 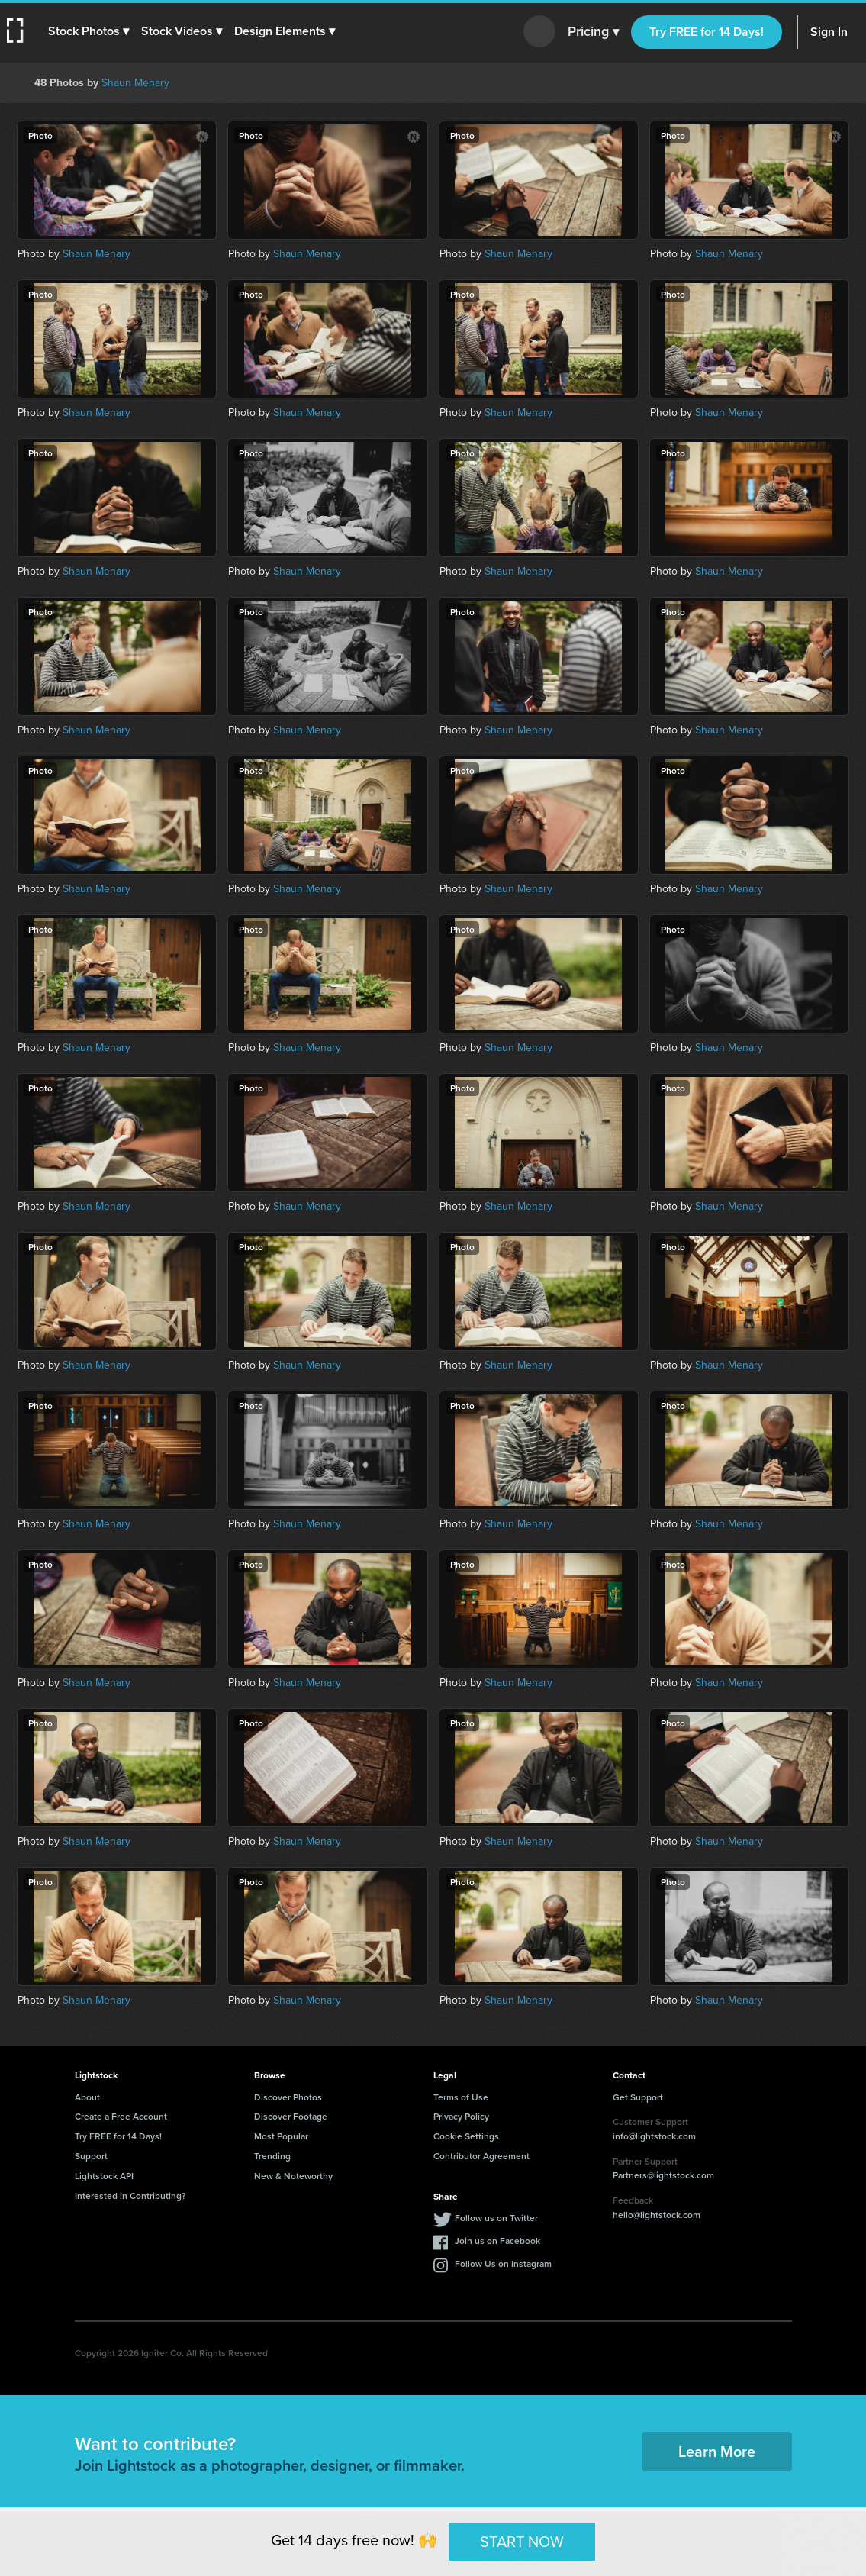 What do you see at coordinates (135, 83) in the screenshot?
I see `Shaun Menary` at bounding box center [135, 83].